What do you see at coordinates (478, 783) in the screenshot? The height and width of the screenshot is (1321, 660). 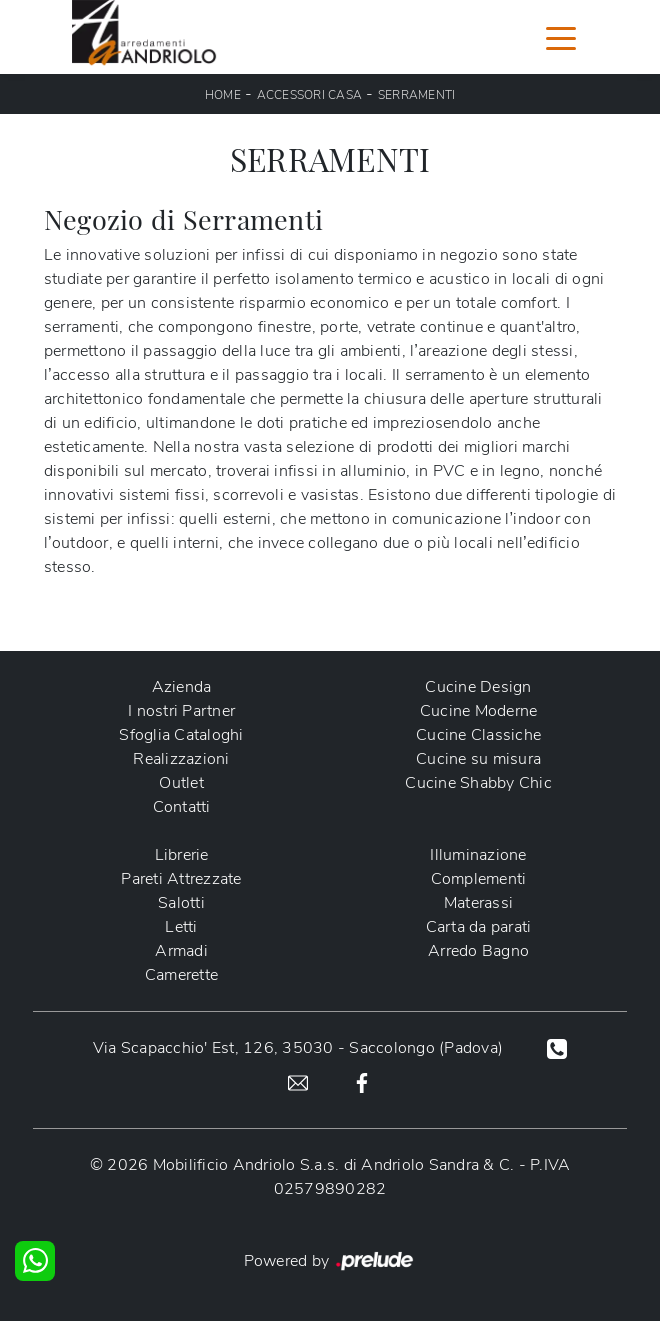 I see `Cucine Shabby Chic` at bounding box center [478, 783].